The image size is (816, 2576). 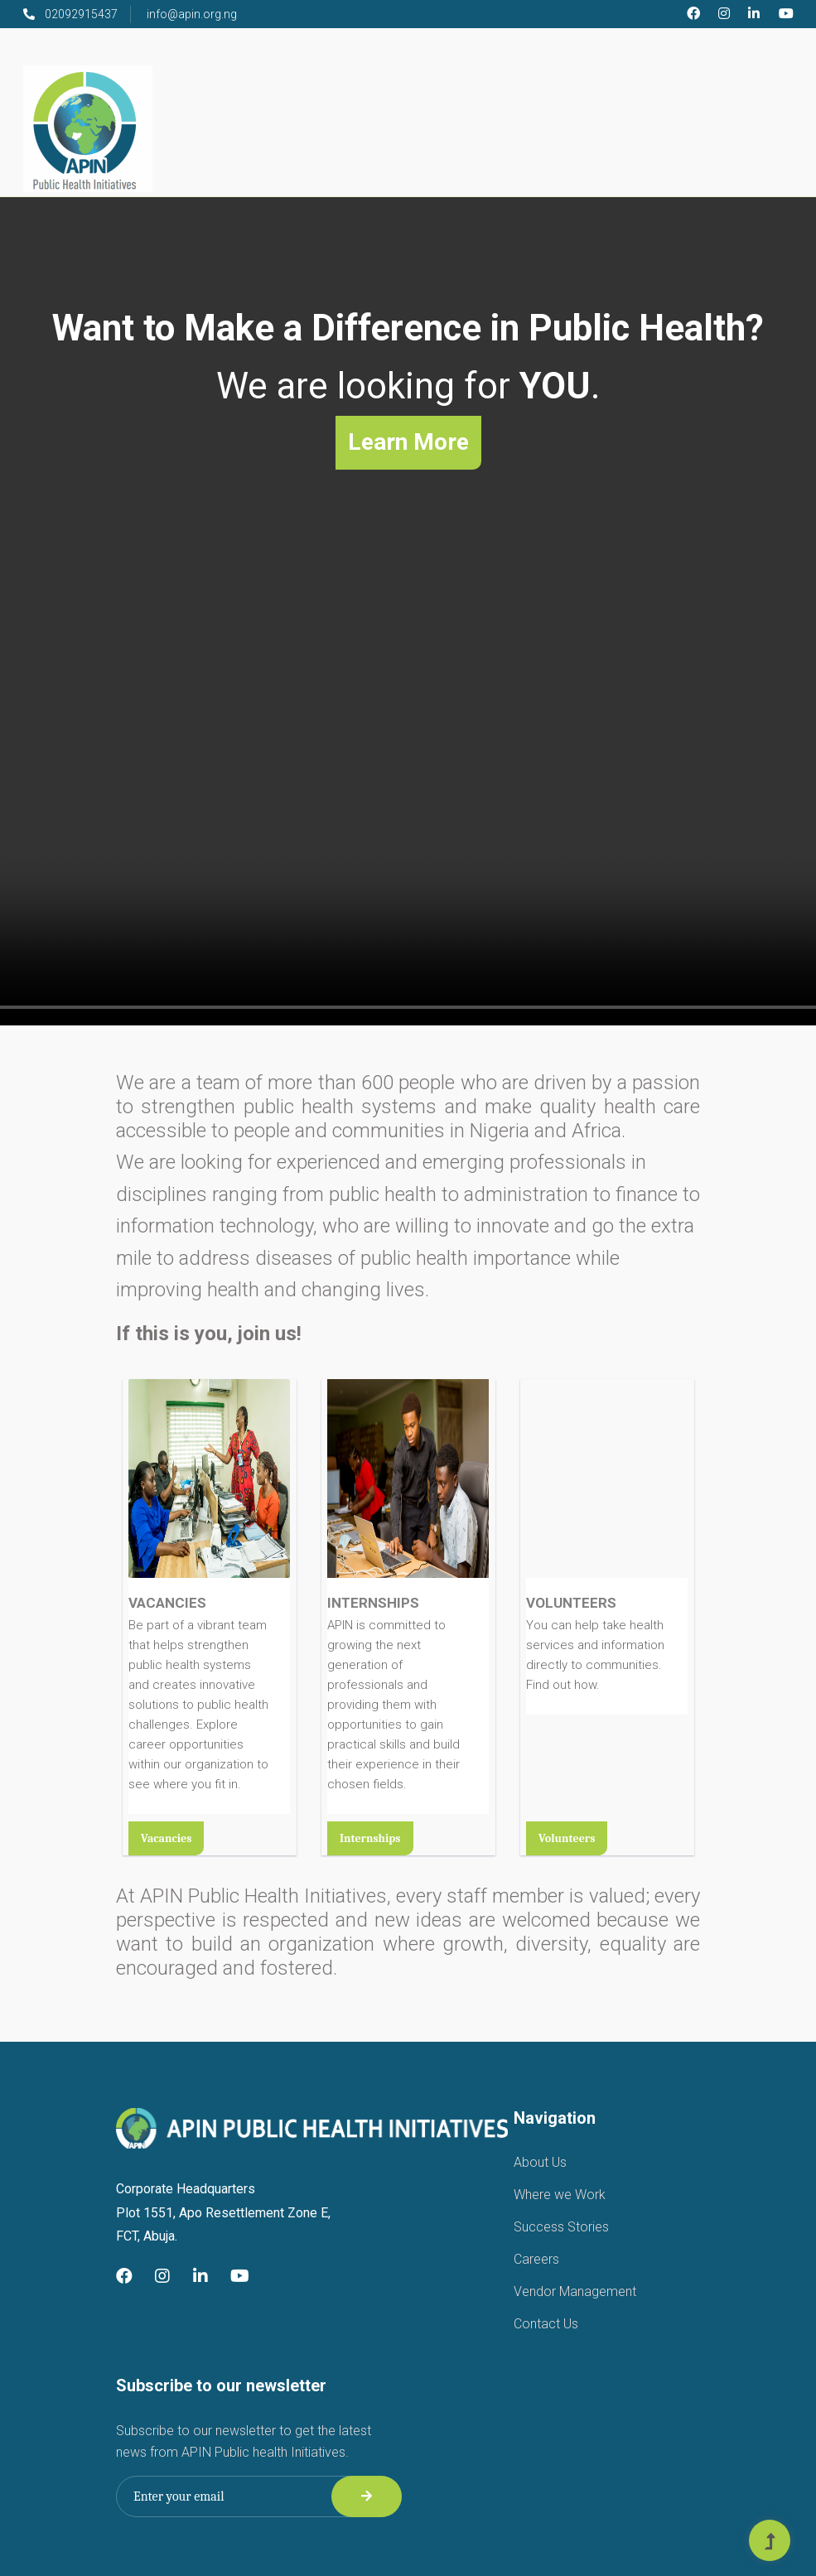 What do you see at coordinates (370, 1838) in the screenshot?
I see `Internships` at bounding box center [370, 1838].